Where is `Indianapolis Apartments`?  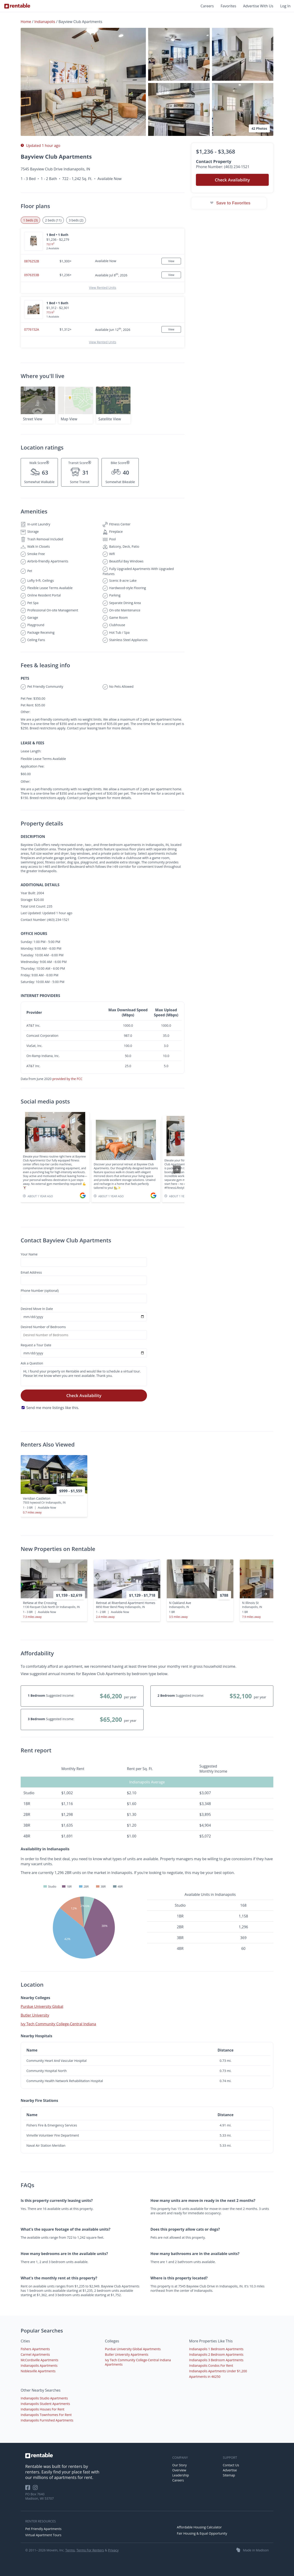
Indianapolis Apartments is located at coordinates (39, 2365).